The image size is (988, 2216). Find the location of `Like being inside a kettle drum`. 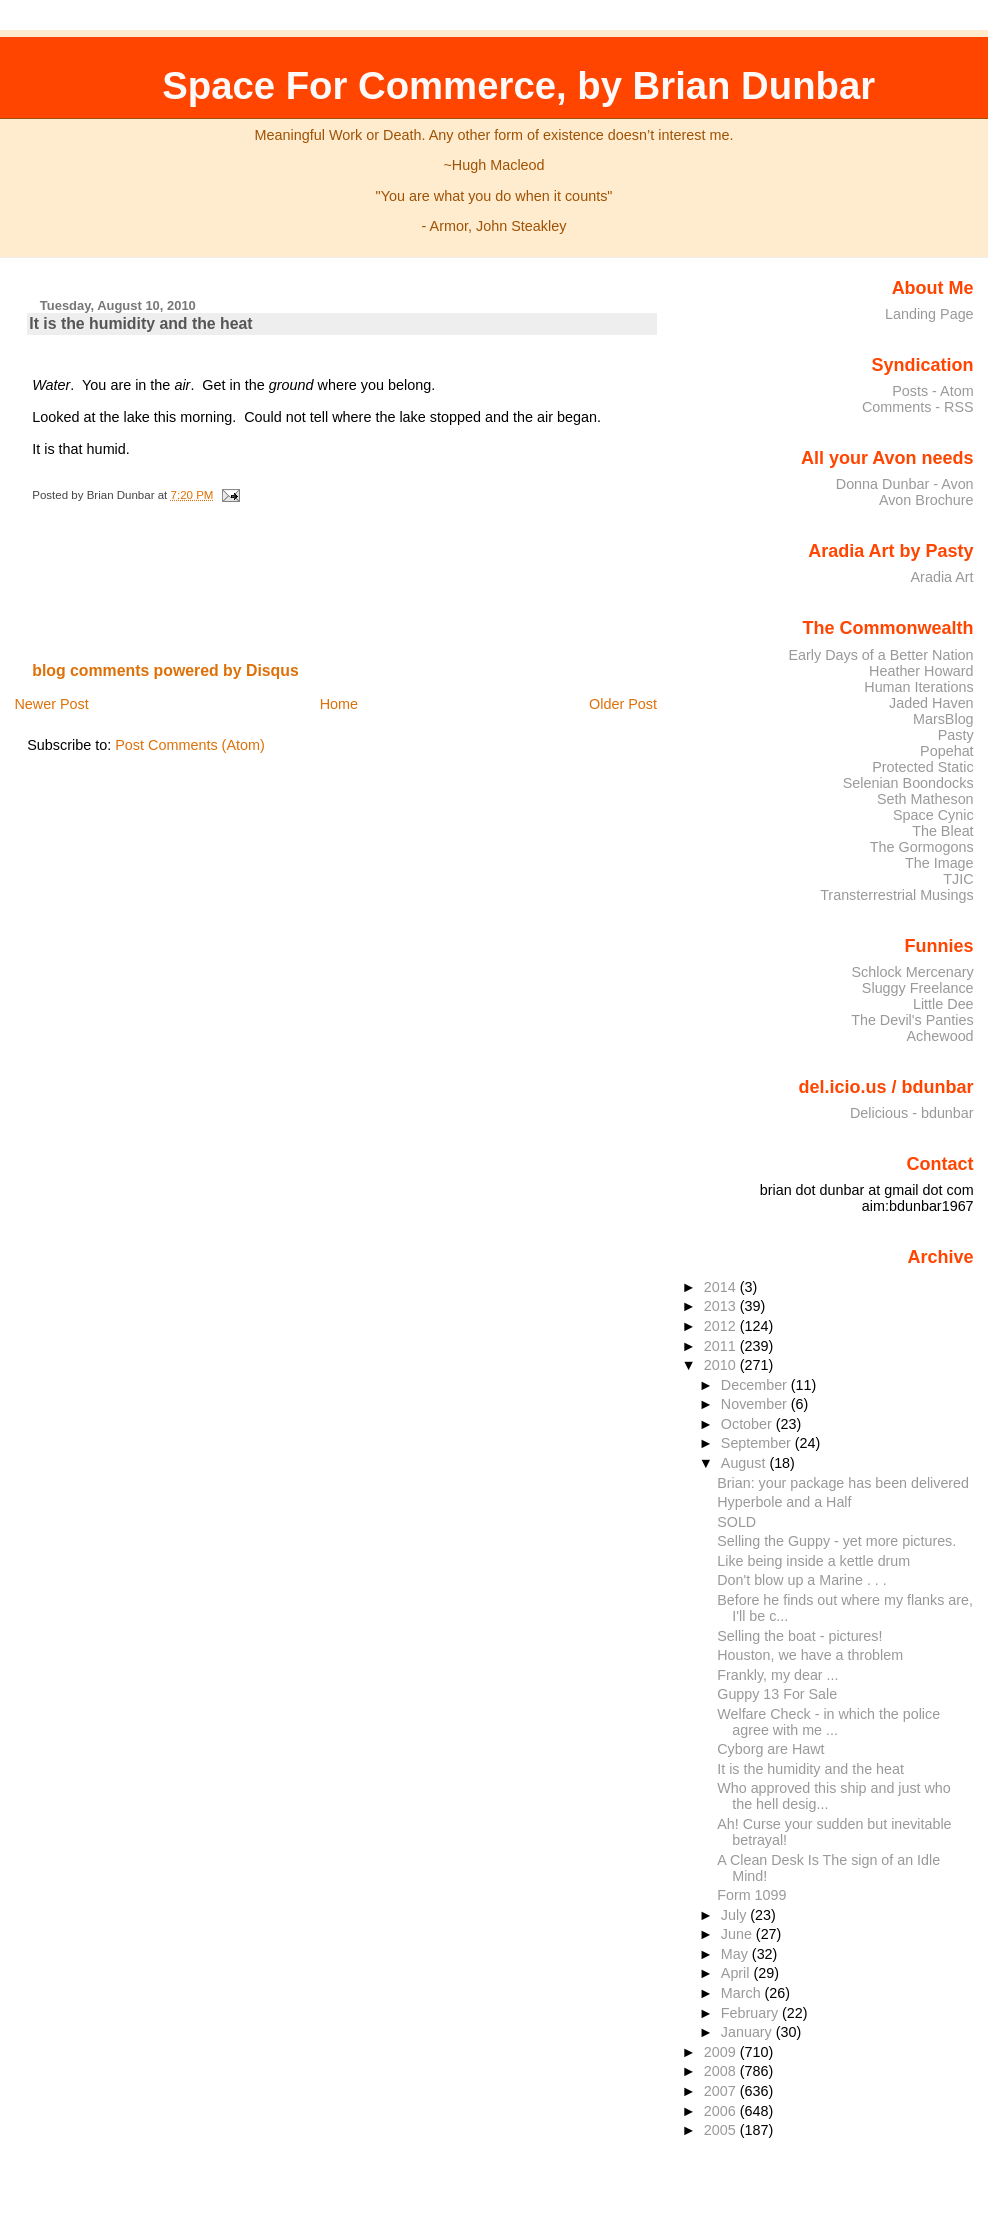

Like being inside a kettle drum is located at coordinates (813, 1561).